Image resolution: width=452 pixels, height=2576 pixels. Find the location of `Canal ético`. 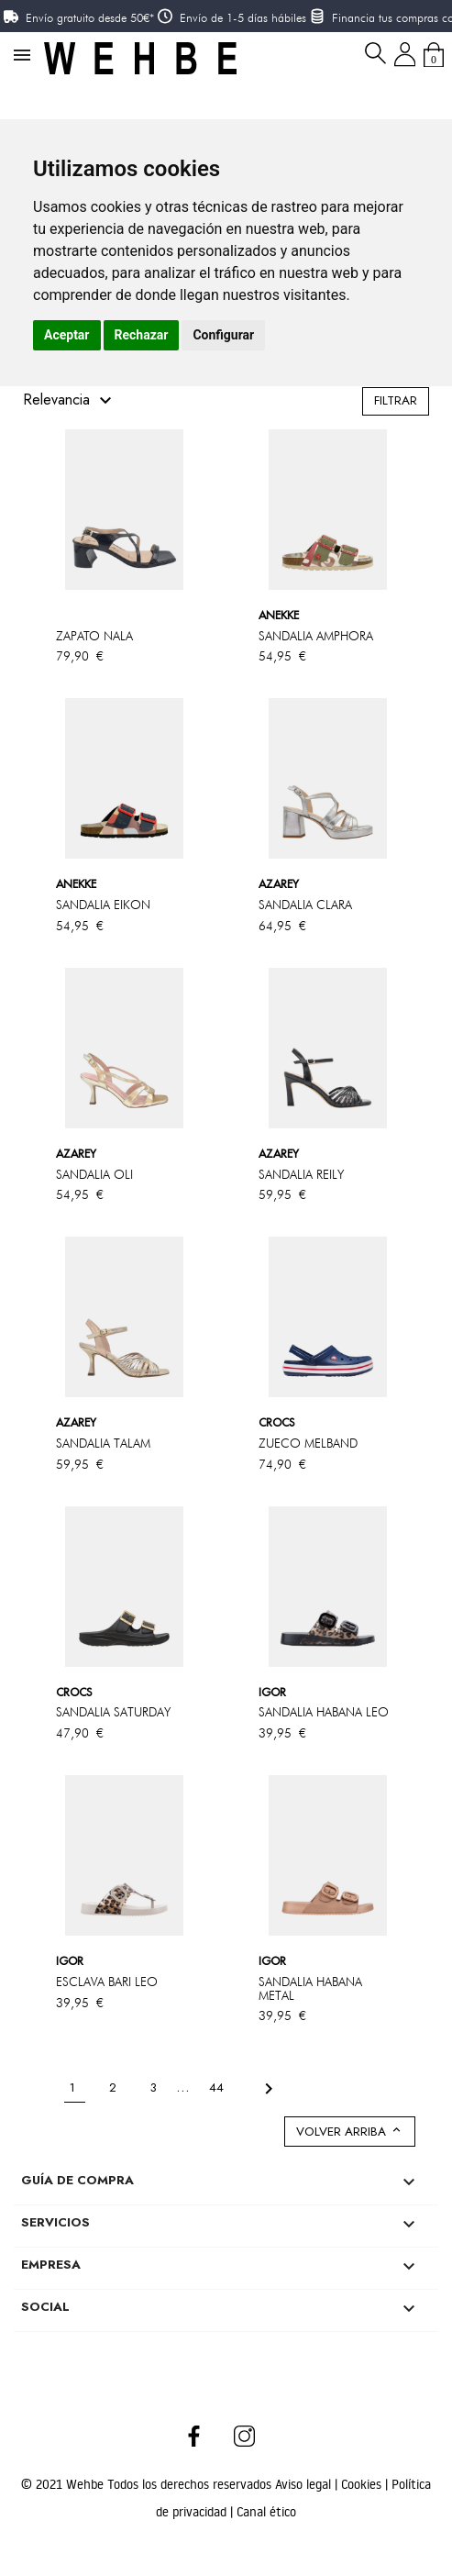

Canal ético is located at coordinates (266, 2512).